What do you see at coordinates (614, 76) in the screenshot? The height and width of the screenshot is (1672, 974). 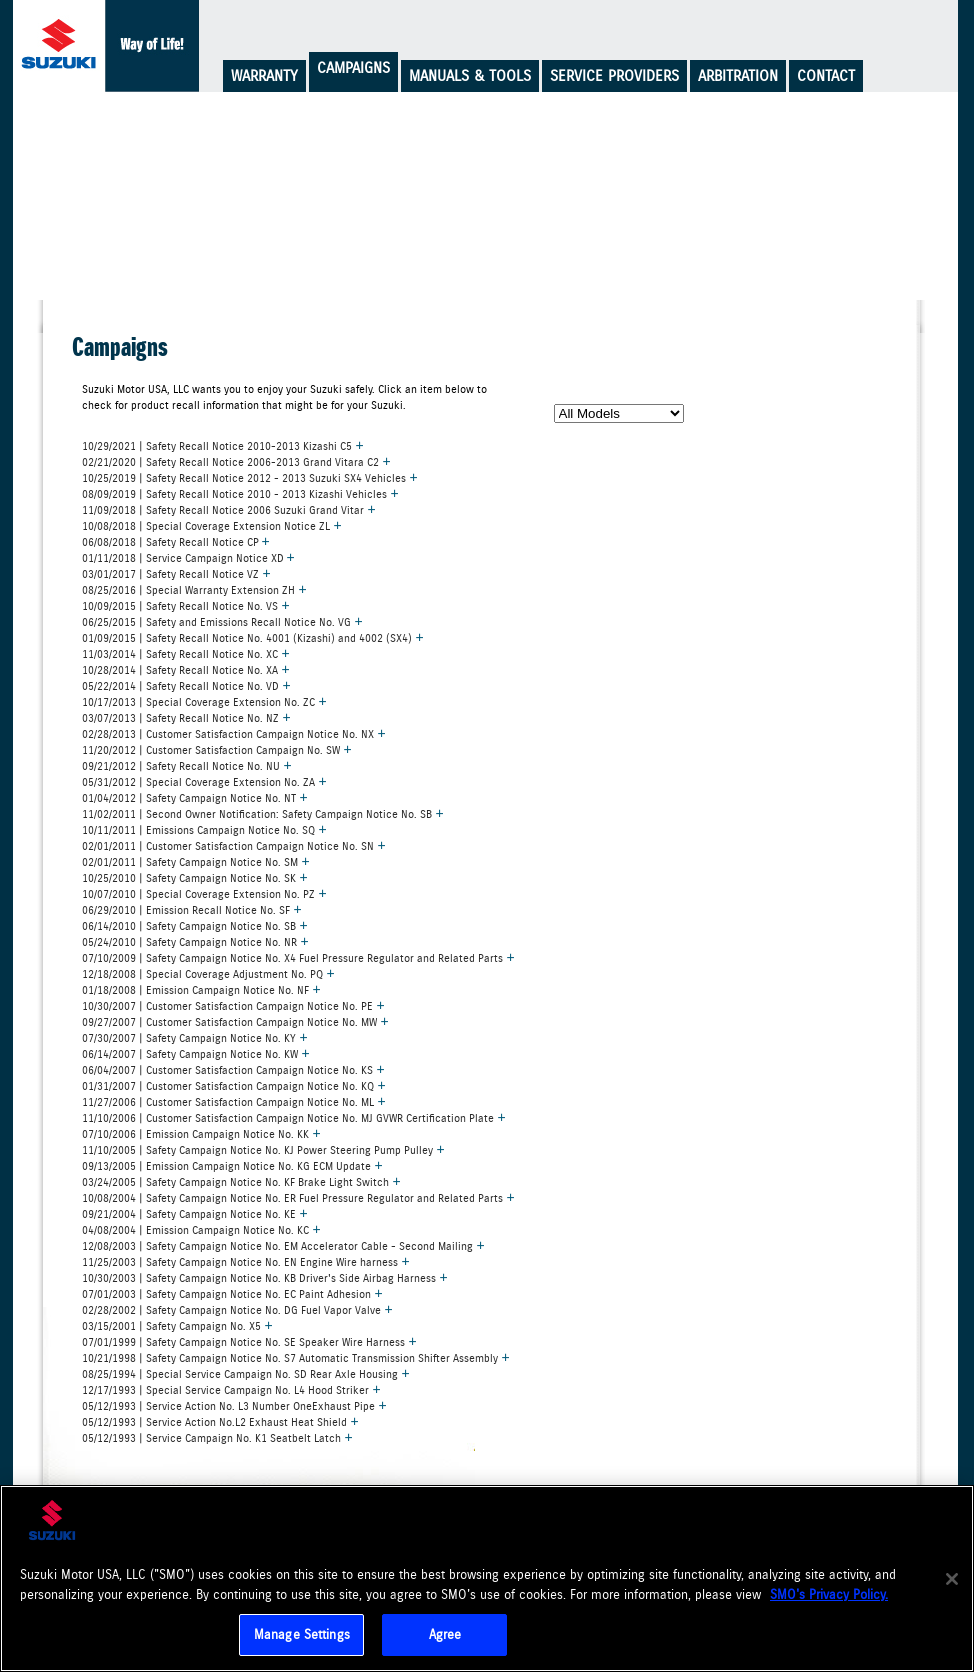 I see `Service Providers` at bounding box center [614, 76].